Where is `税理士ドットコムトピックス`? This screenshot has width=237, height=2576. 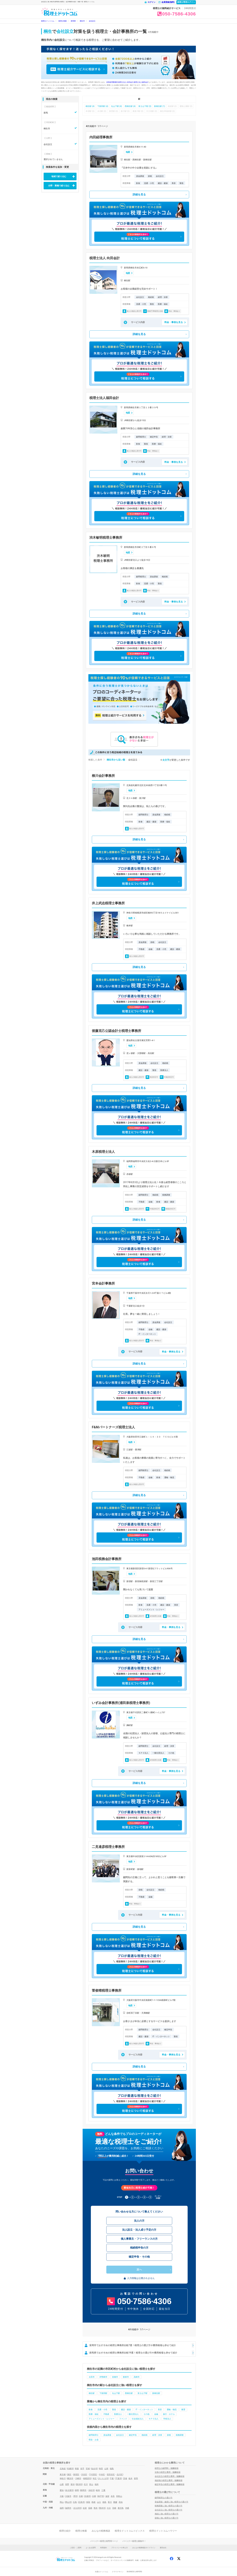 税理士ドットコムトピックス is located at coordinates (130, 2530).